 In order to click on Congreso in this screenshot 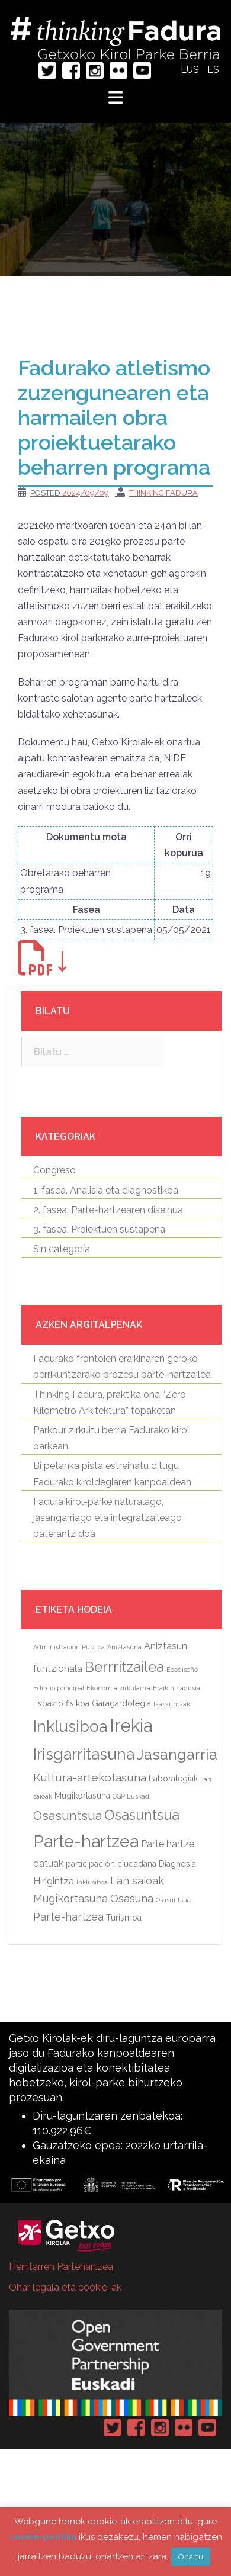, I will do `click(54, 1170)`.